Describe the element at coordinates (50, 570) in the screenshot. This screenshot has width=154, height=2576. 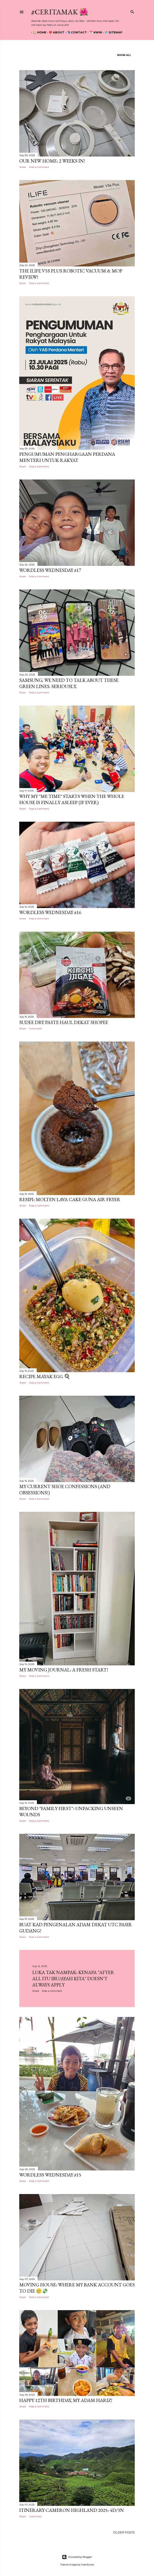
I see `Wordless Wednesday #17` at that location.